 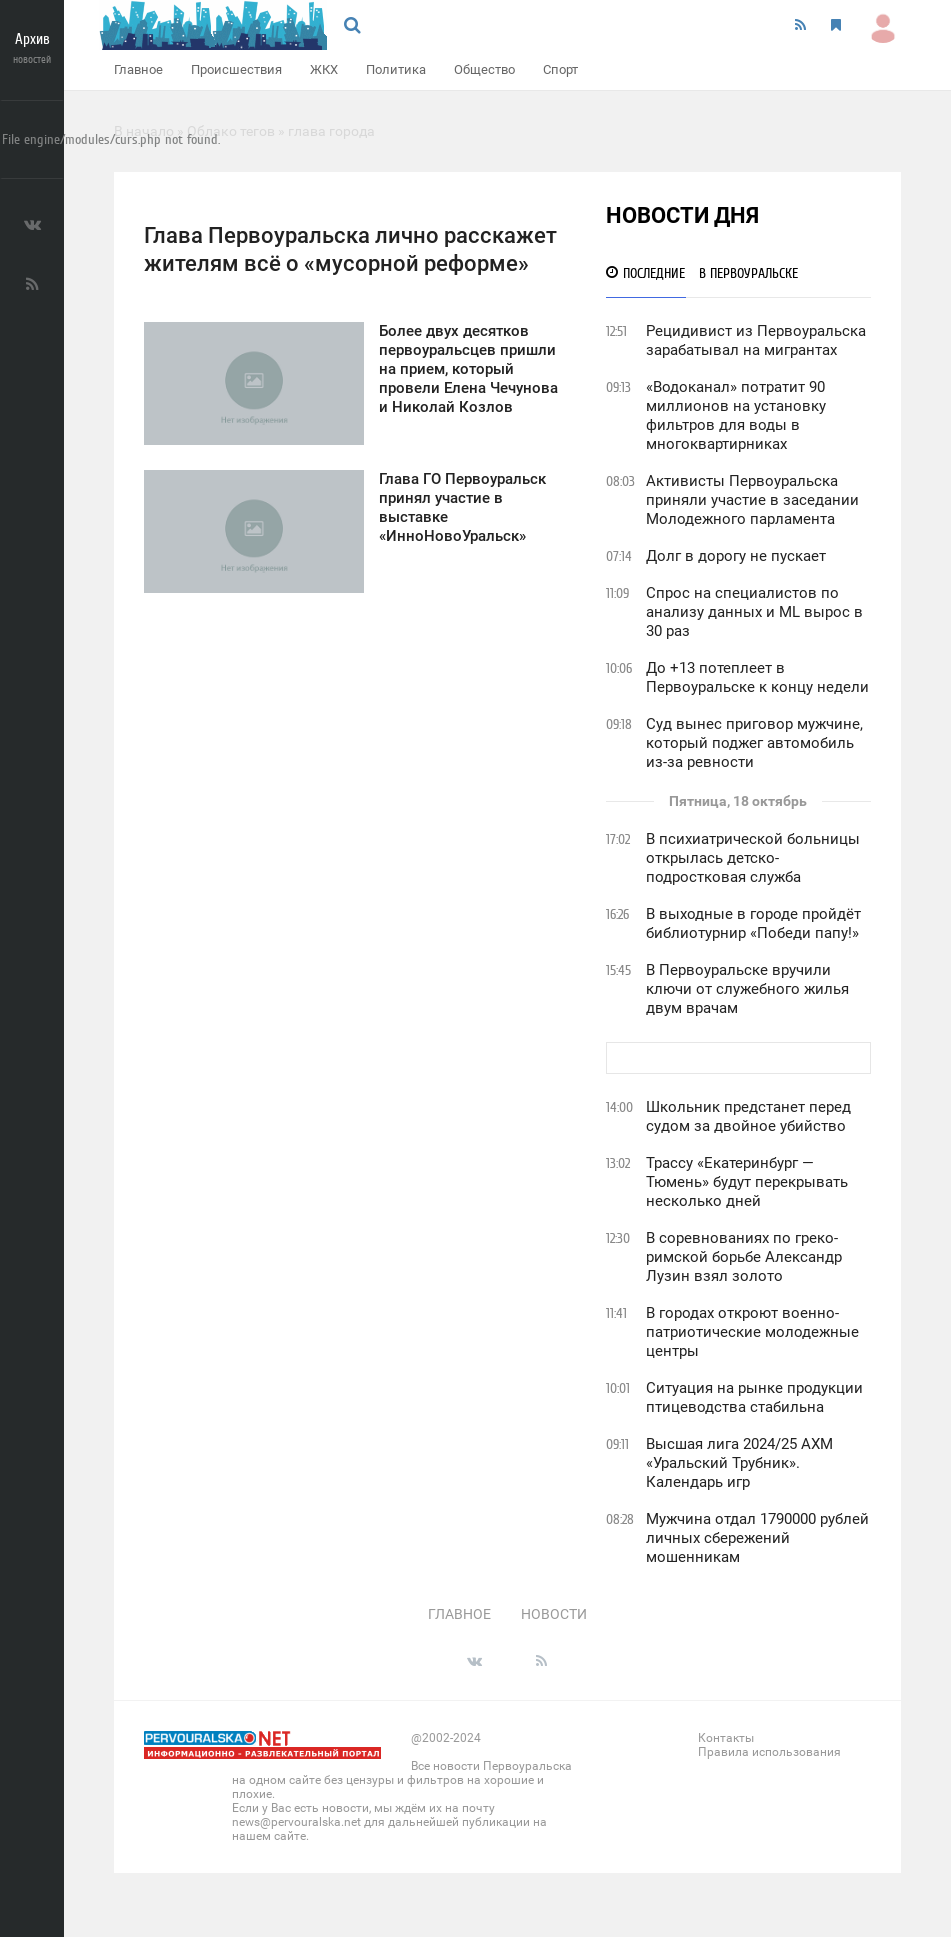 What do you see at coordinates (752, 500) in the screenshot?
I see `Активисты Первоуральска приняли участие в заседании Молодежного парламента` at bounding box center [752, 500].